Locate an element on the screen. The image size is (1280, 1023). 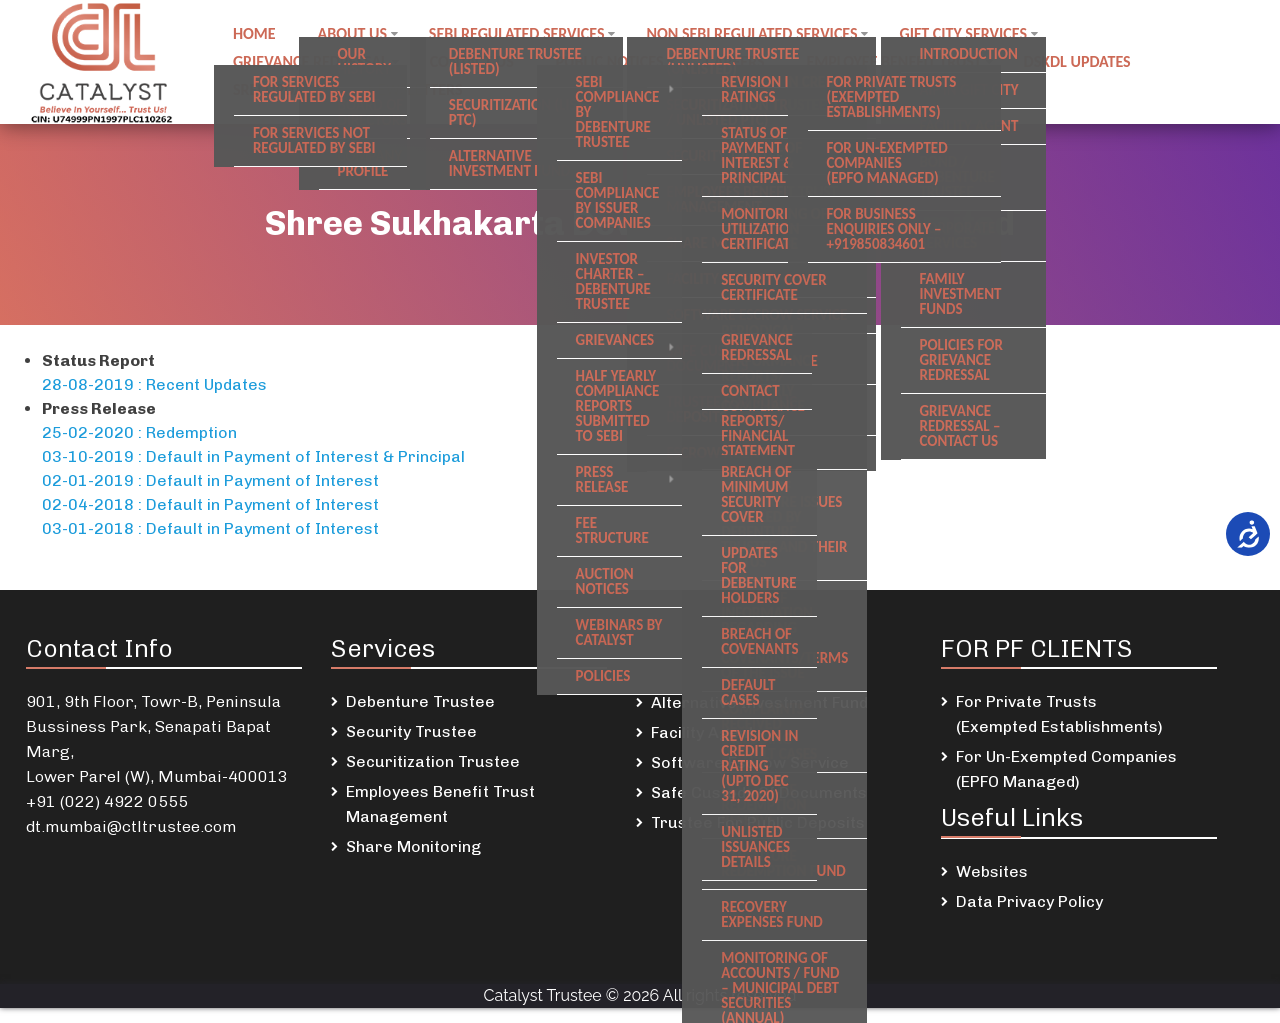
Security Trustee is located at coordinates (411, 731).